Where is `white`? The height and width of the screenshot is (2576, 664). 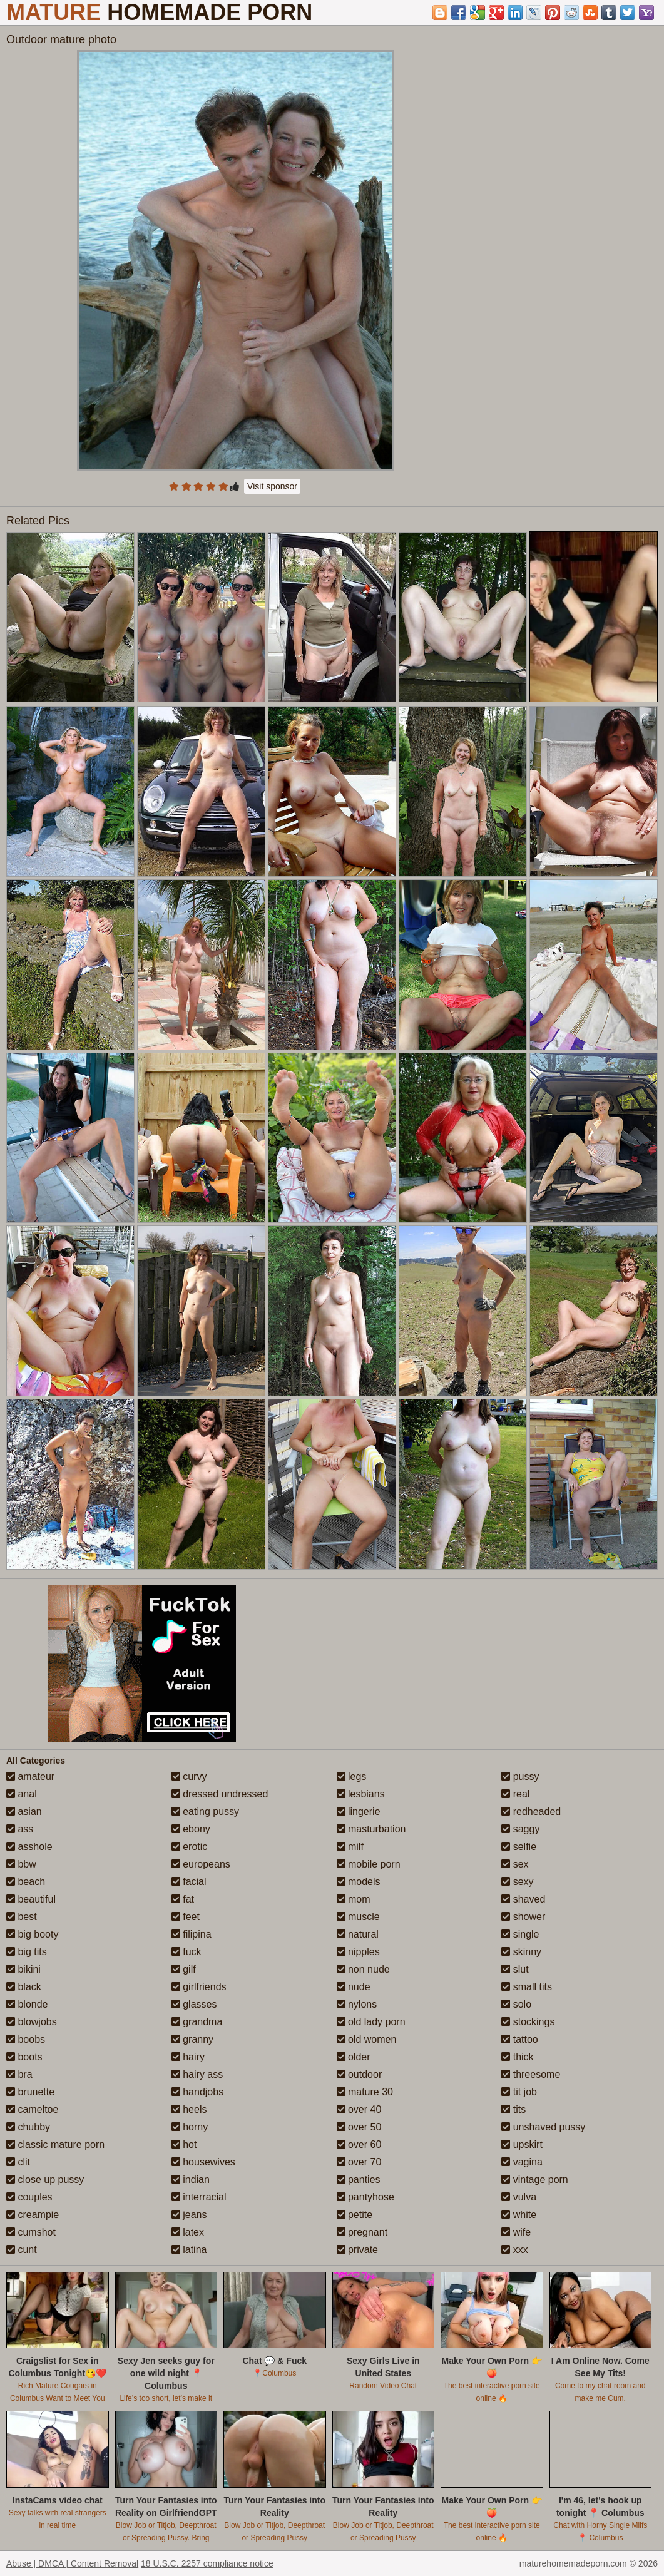
white is located at coordinates (518, 2214).